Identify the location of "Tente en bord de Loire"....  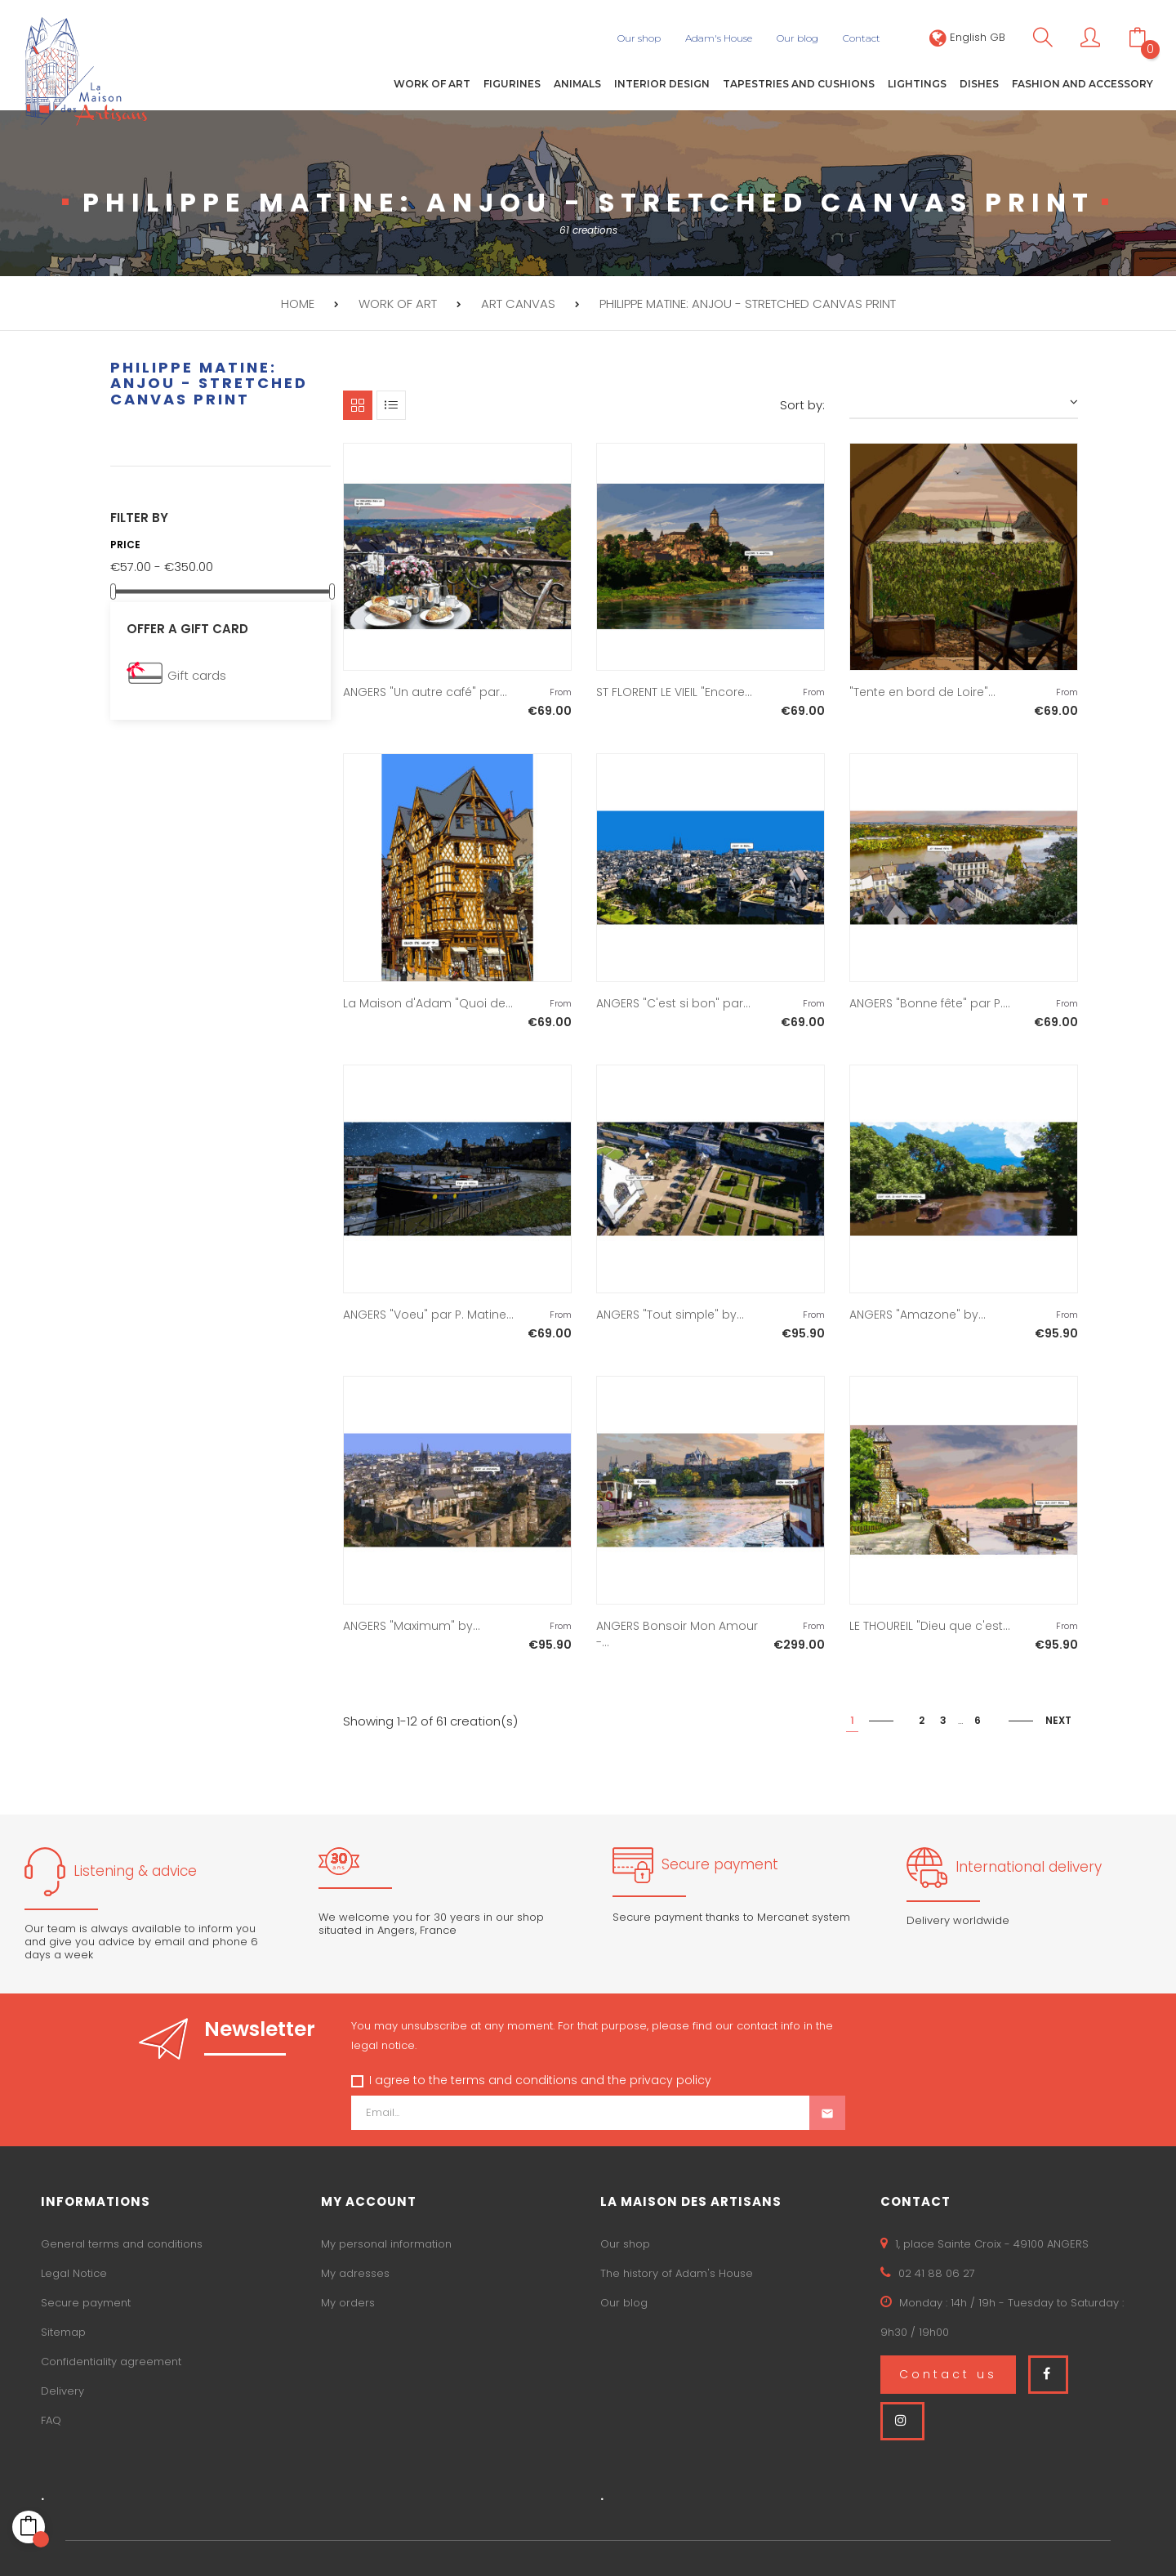
(922, 691).